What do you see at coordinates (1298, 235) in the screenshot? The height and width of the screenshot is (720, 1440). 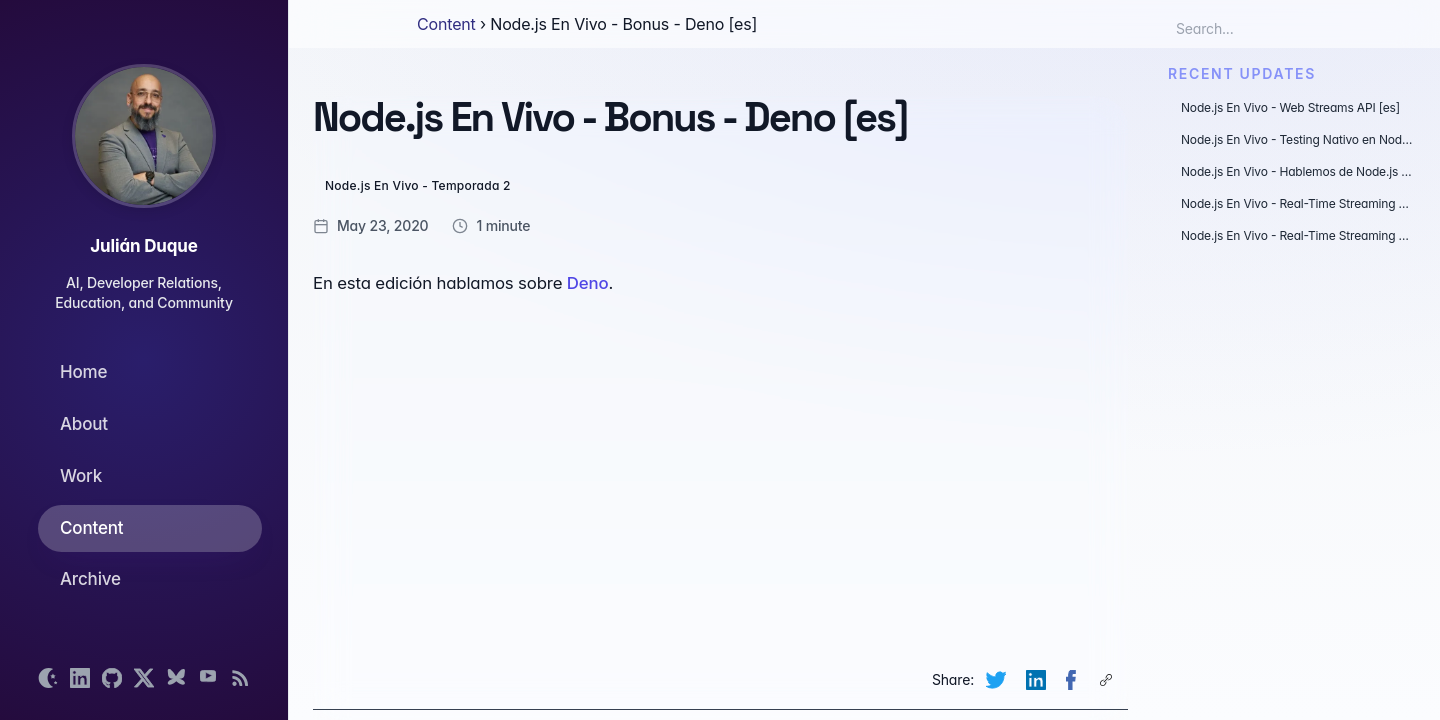 I see `Node.js En Vivo - Real-Time Streaming Data - Construyendo una aplicación con gRPC [es]` at bounding box center [1298, 235].